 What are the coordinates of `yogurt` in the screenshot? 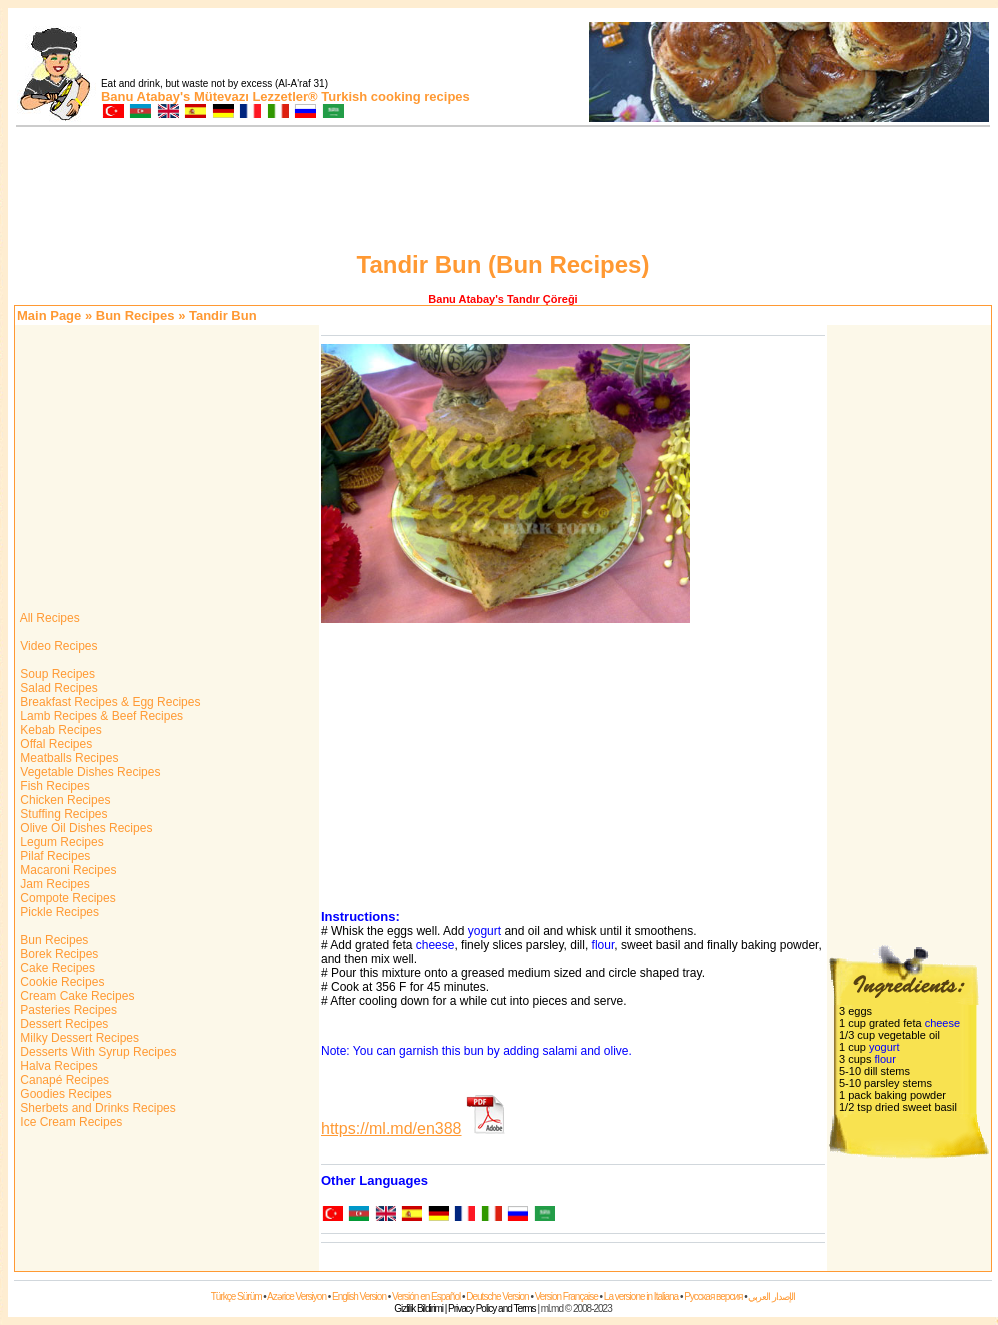 It's located at (484, 931).